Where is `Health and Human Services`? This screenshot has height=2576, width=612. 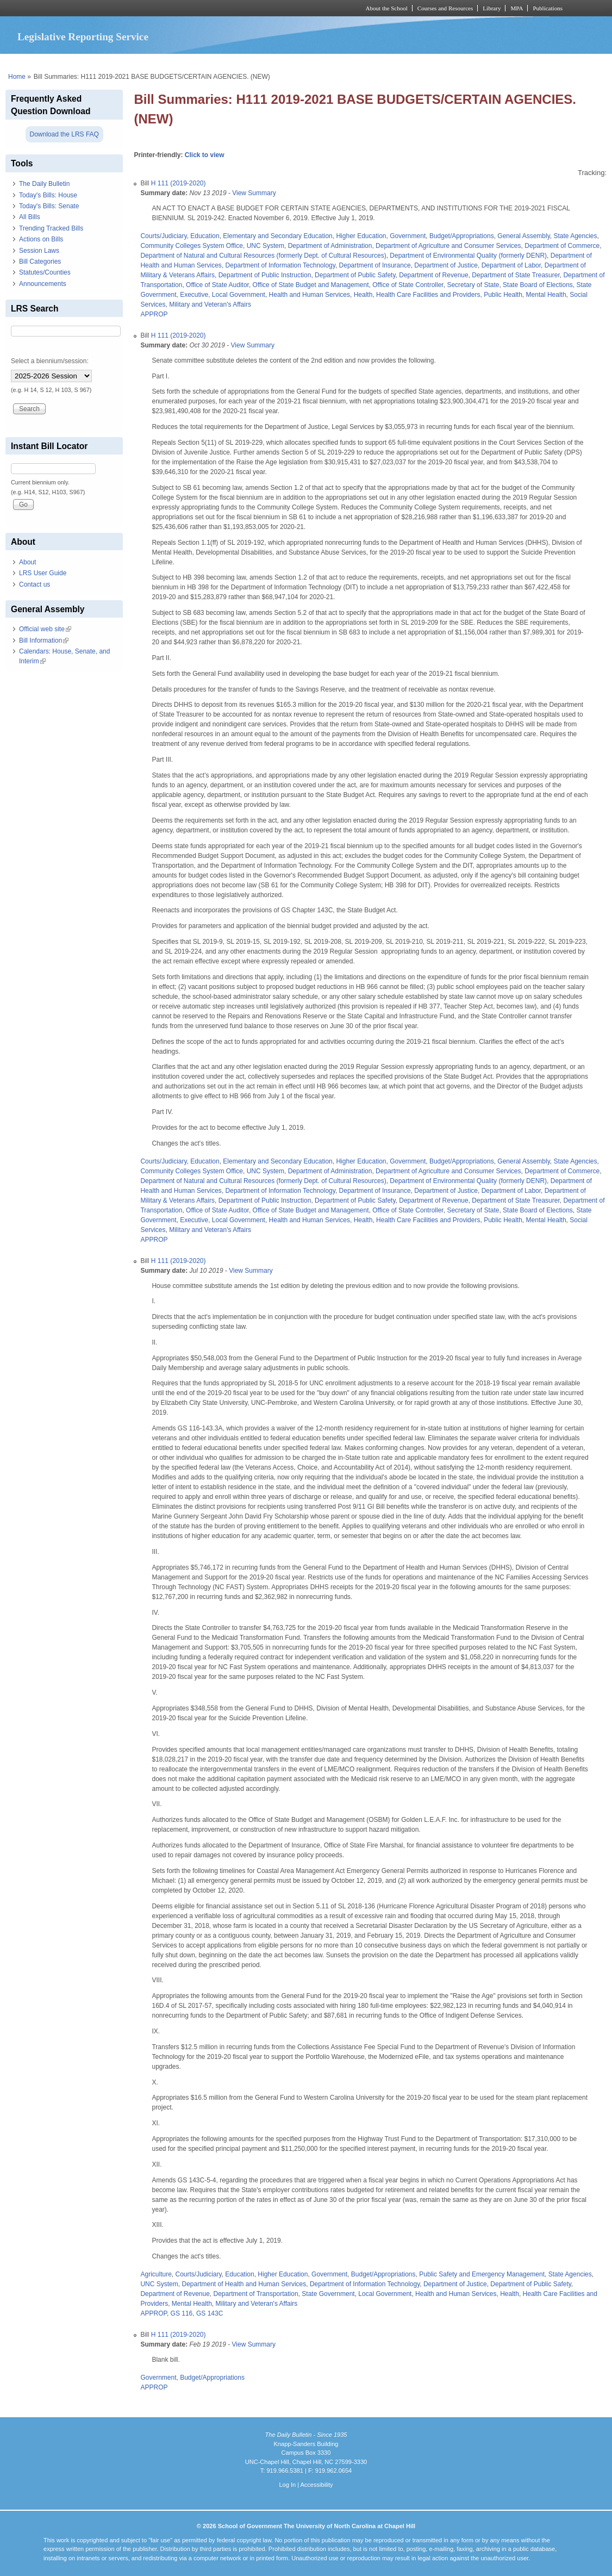 Health and Human Services is located at coordinates (309, 294).